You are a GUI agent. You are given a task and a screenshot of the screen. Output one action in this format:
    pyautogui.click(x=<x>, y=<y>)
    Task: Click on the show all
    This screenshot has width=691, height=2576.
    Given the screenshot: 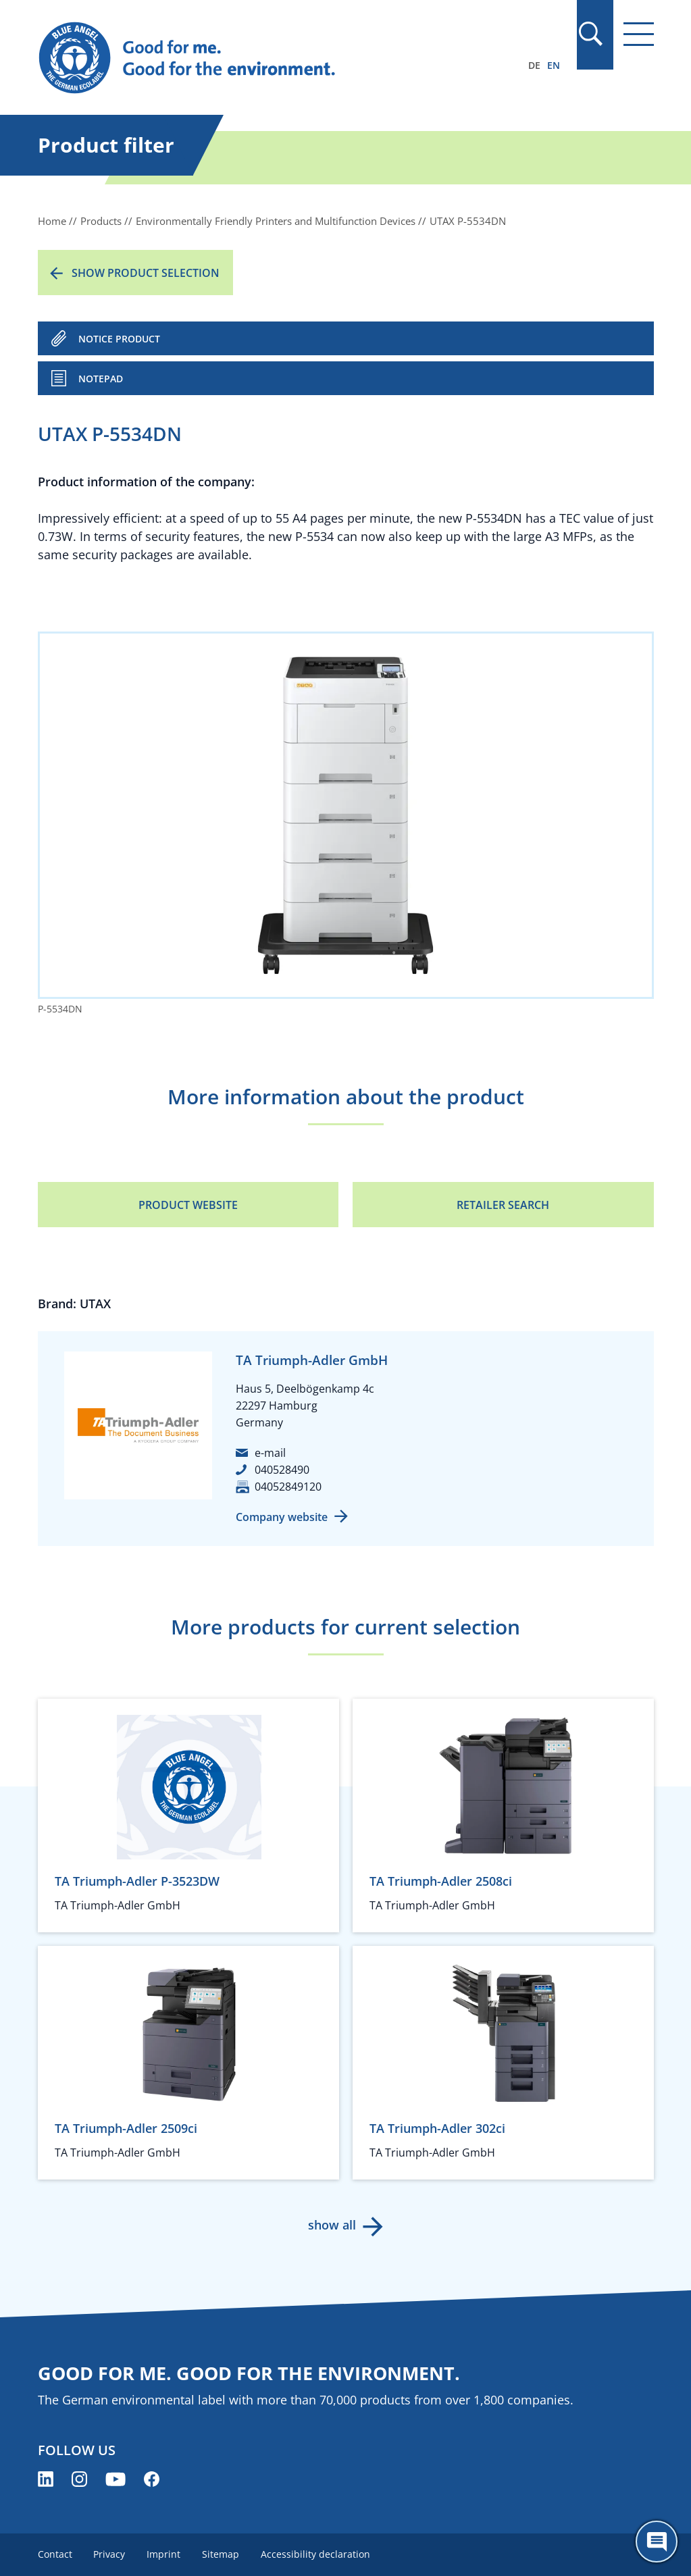 What is the action you would take?
    pyautogui.click(x=332, y=2225)
    